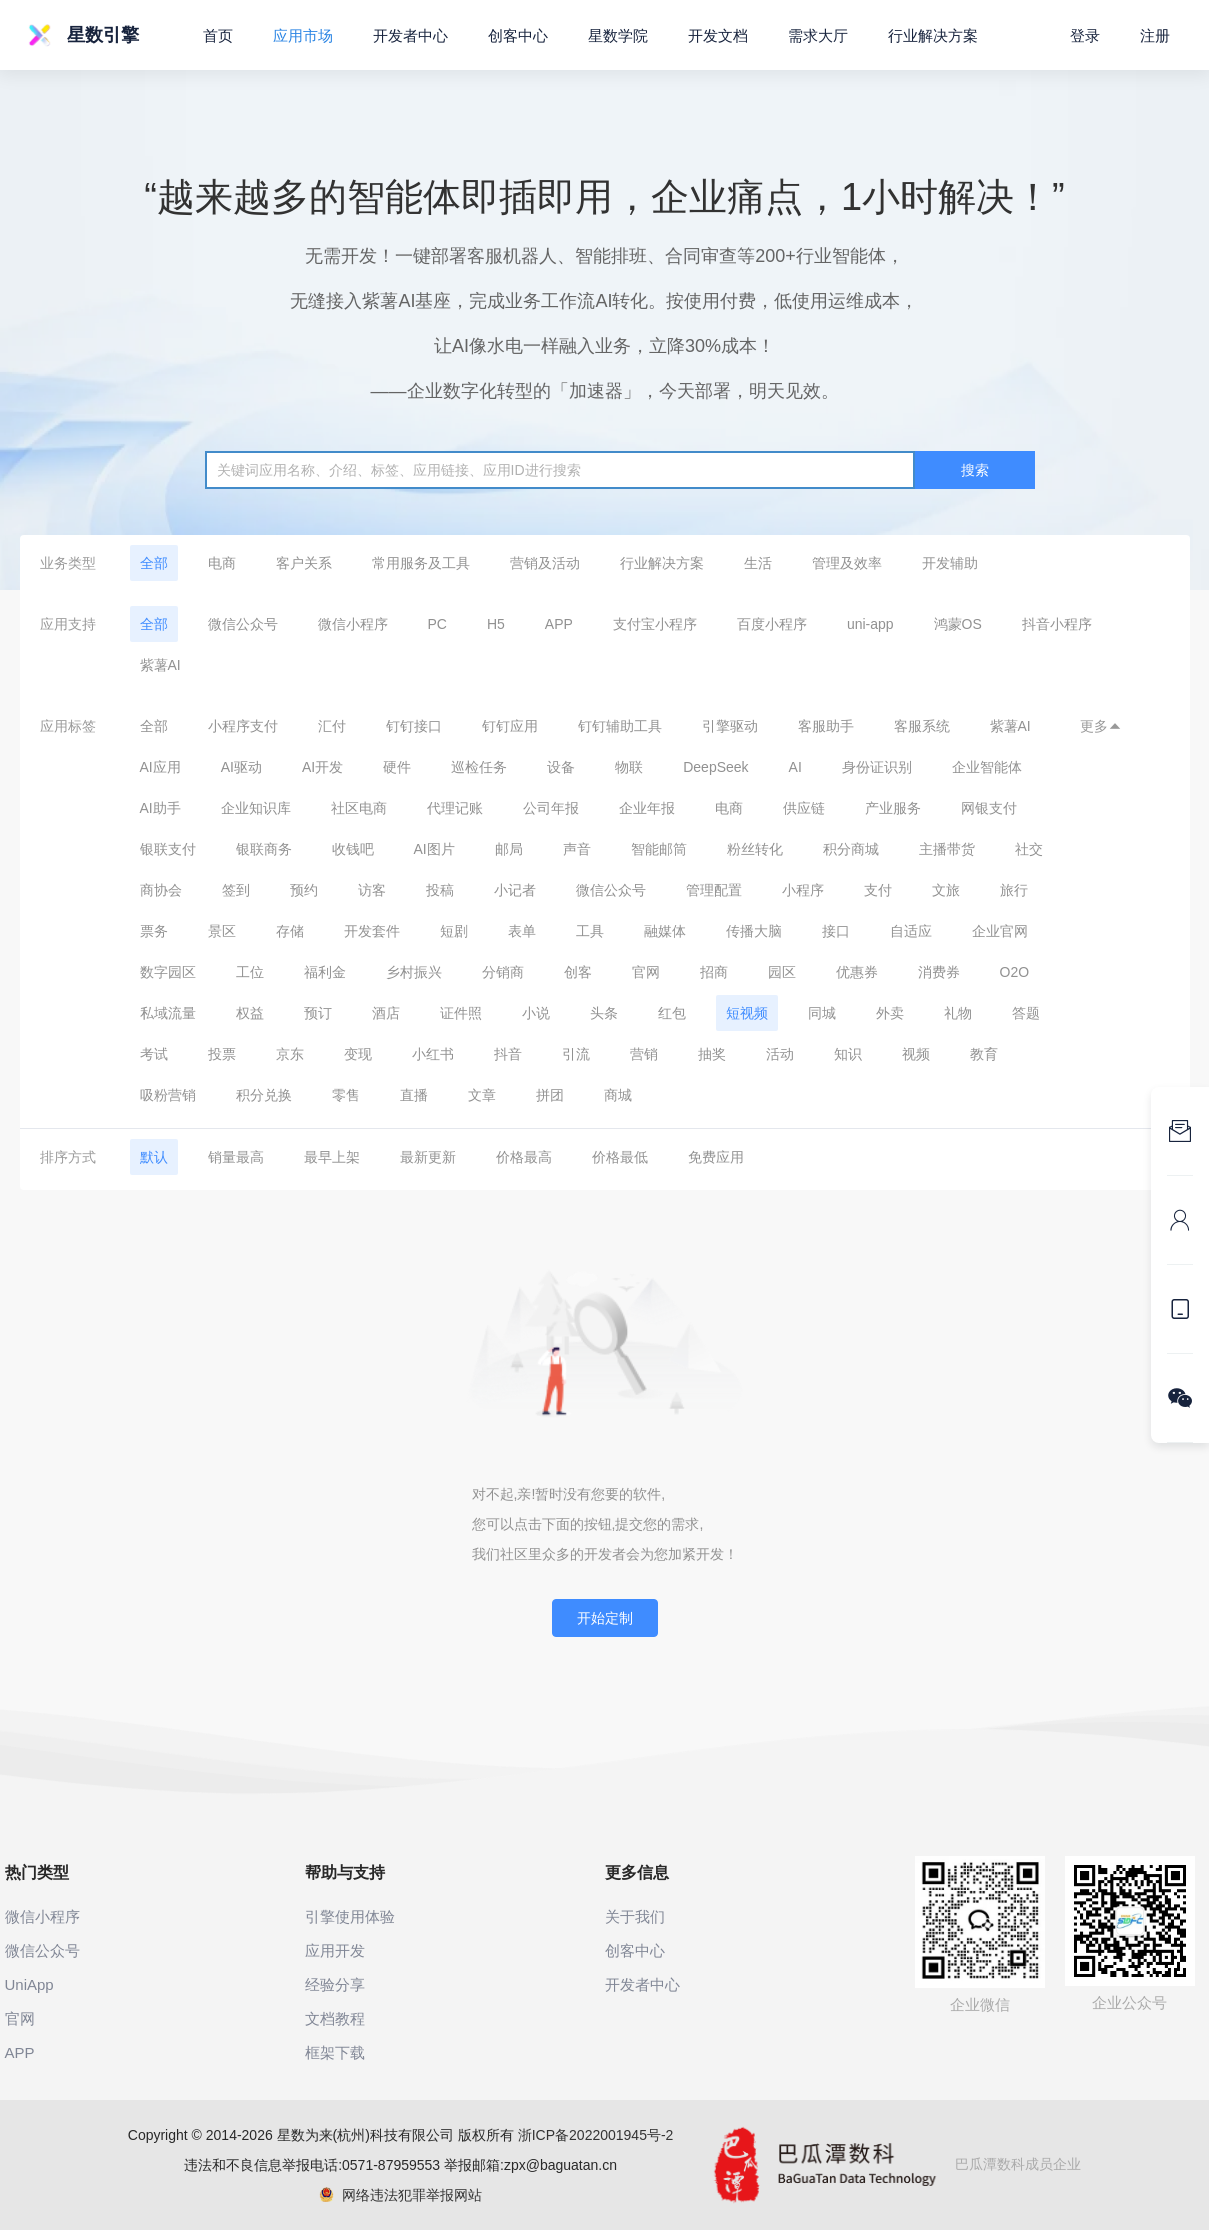  I want to click on 关于我们, so click(635, 1916).